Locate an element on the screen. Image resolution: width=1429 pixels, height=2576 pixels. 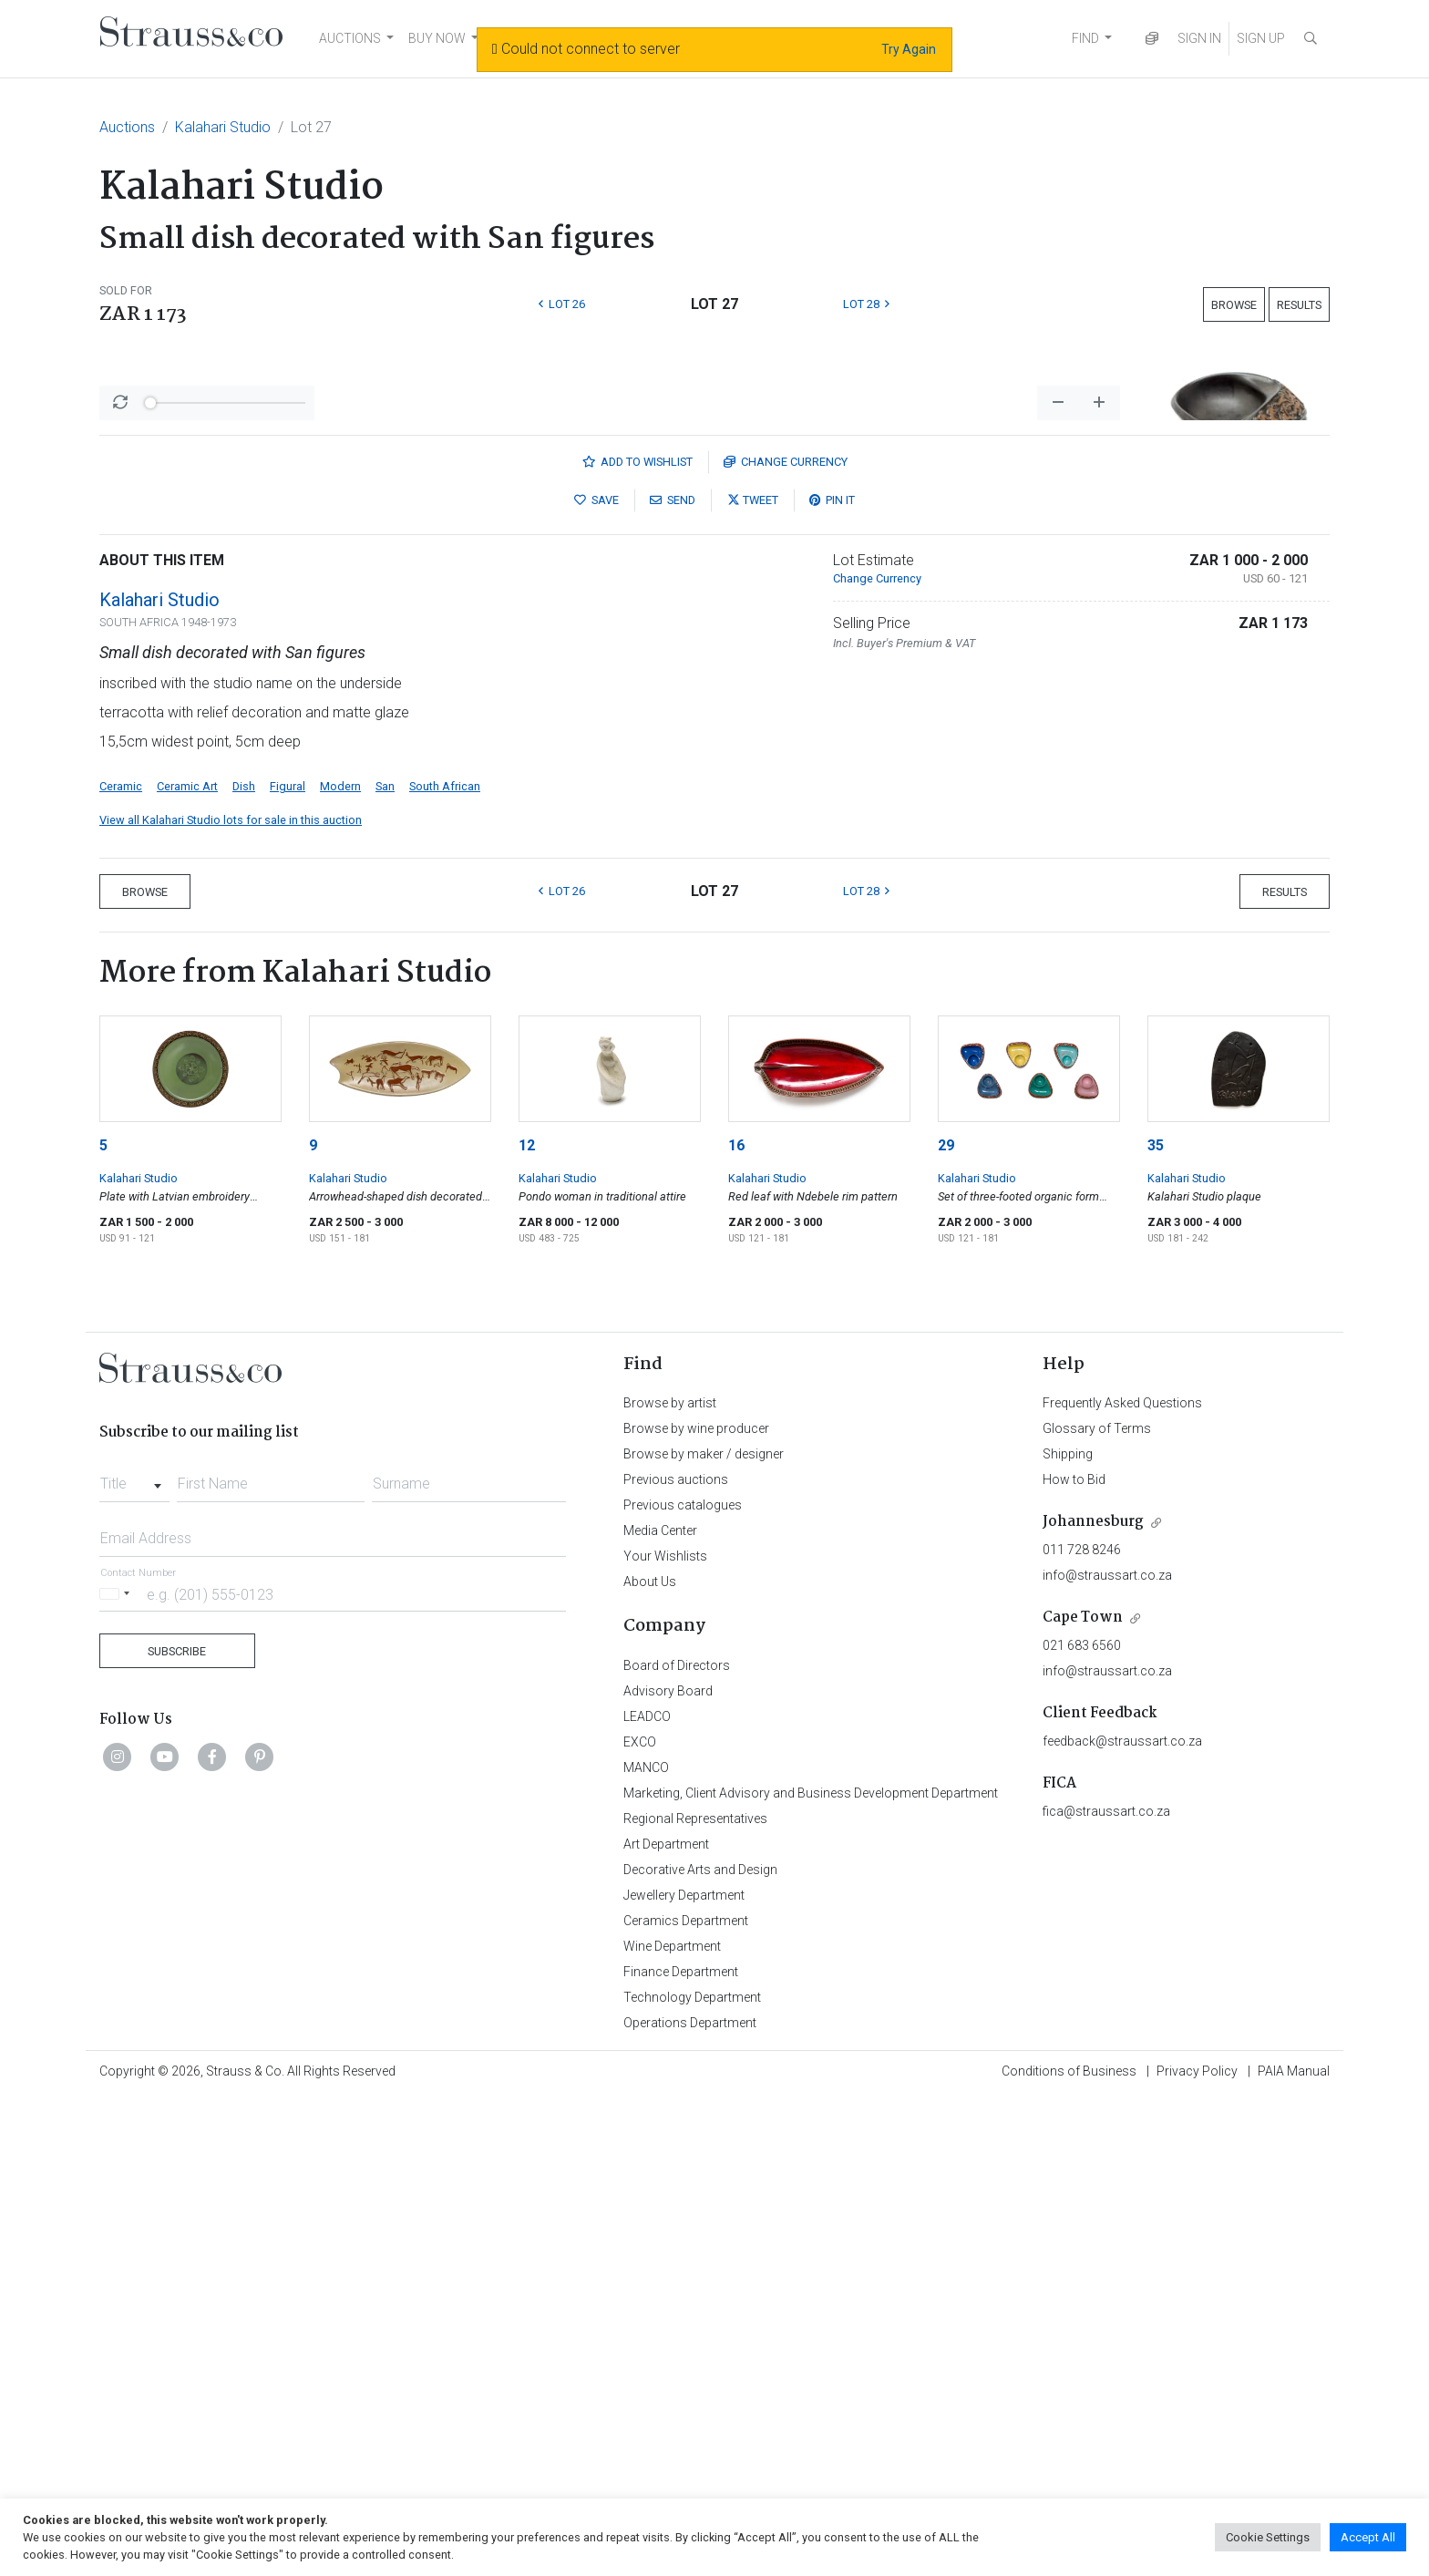
Board of Directors is located at coordinates (676, 2143).